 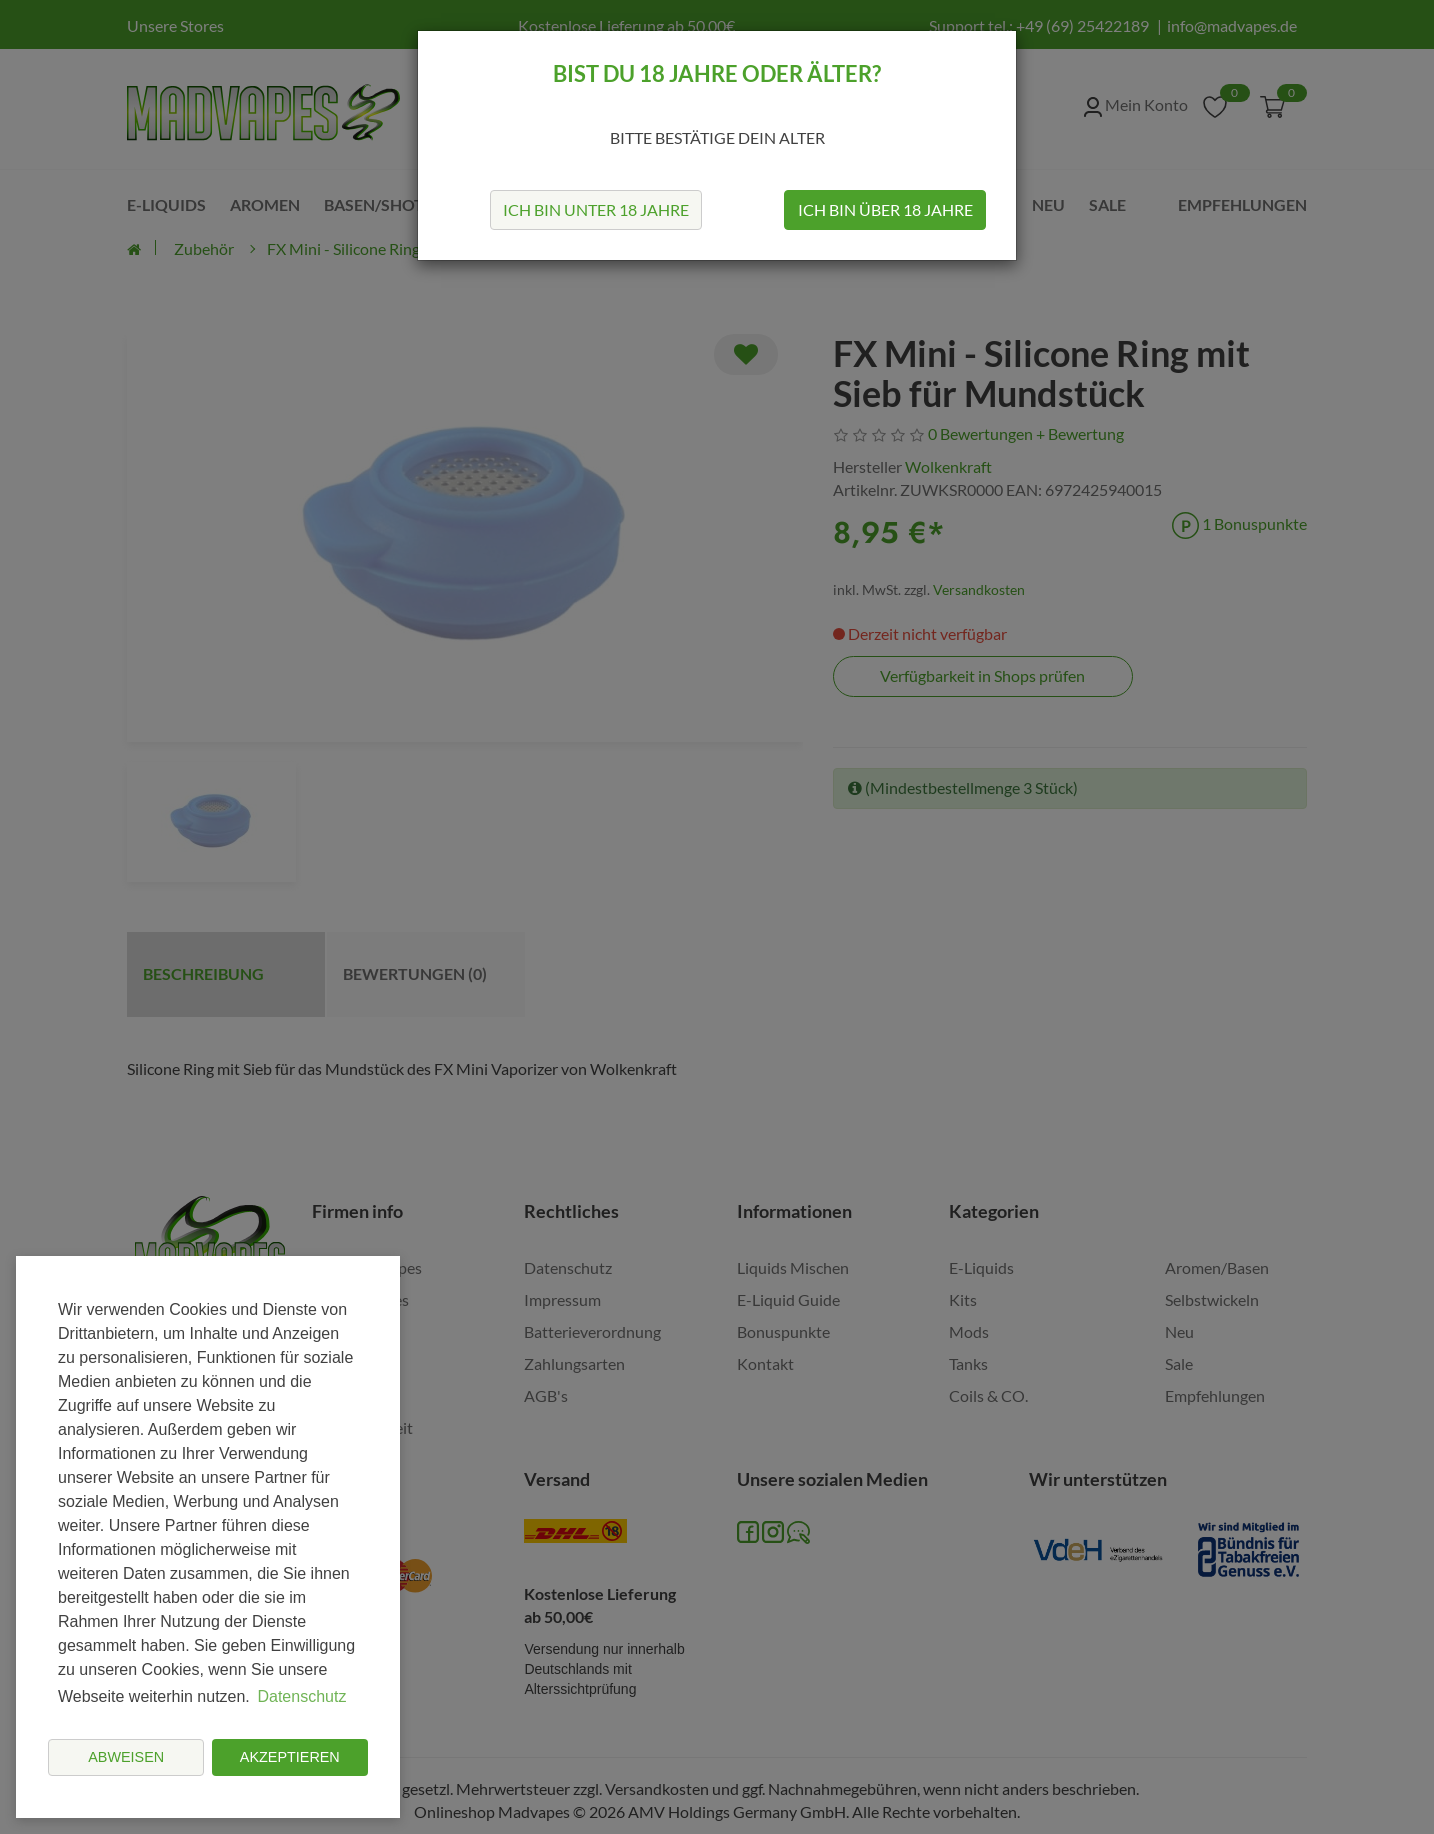 I want to click on Akzeptieren [button], so click(x=290, y=1757).